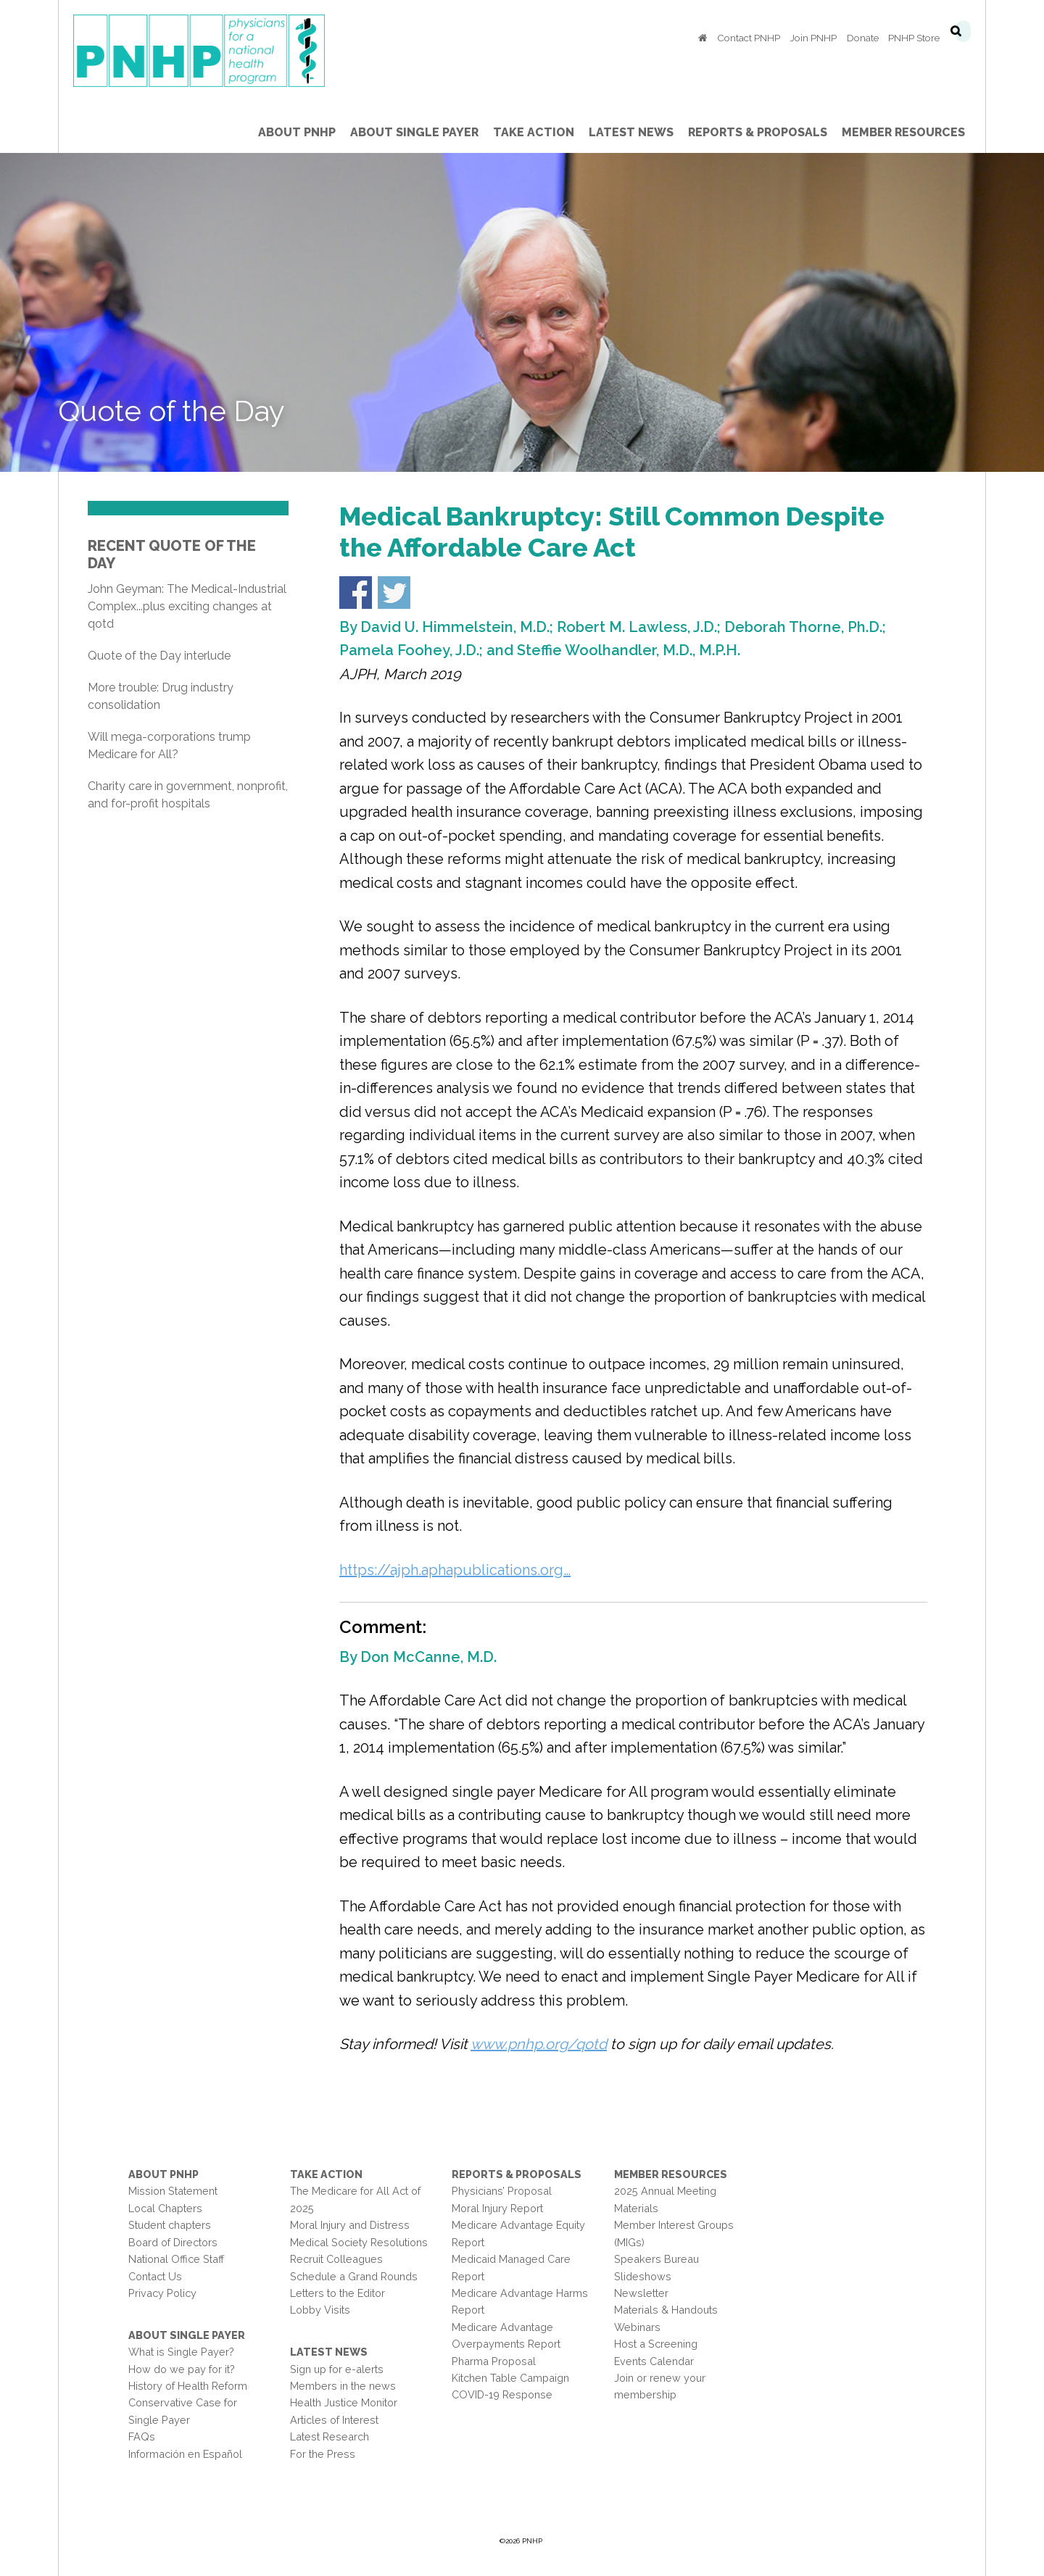 This screenshot has width=1044, height=2576. What do you see at coordinates (337, 2369) in the screenshot?
I see `Sign up for e-alerts` at bounding box center [337, 2369].